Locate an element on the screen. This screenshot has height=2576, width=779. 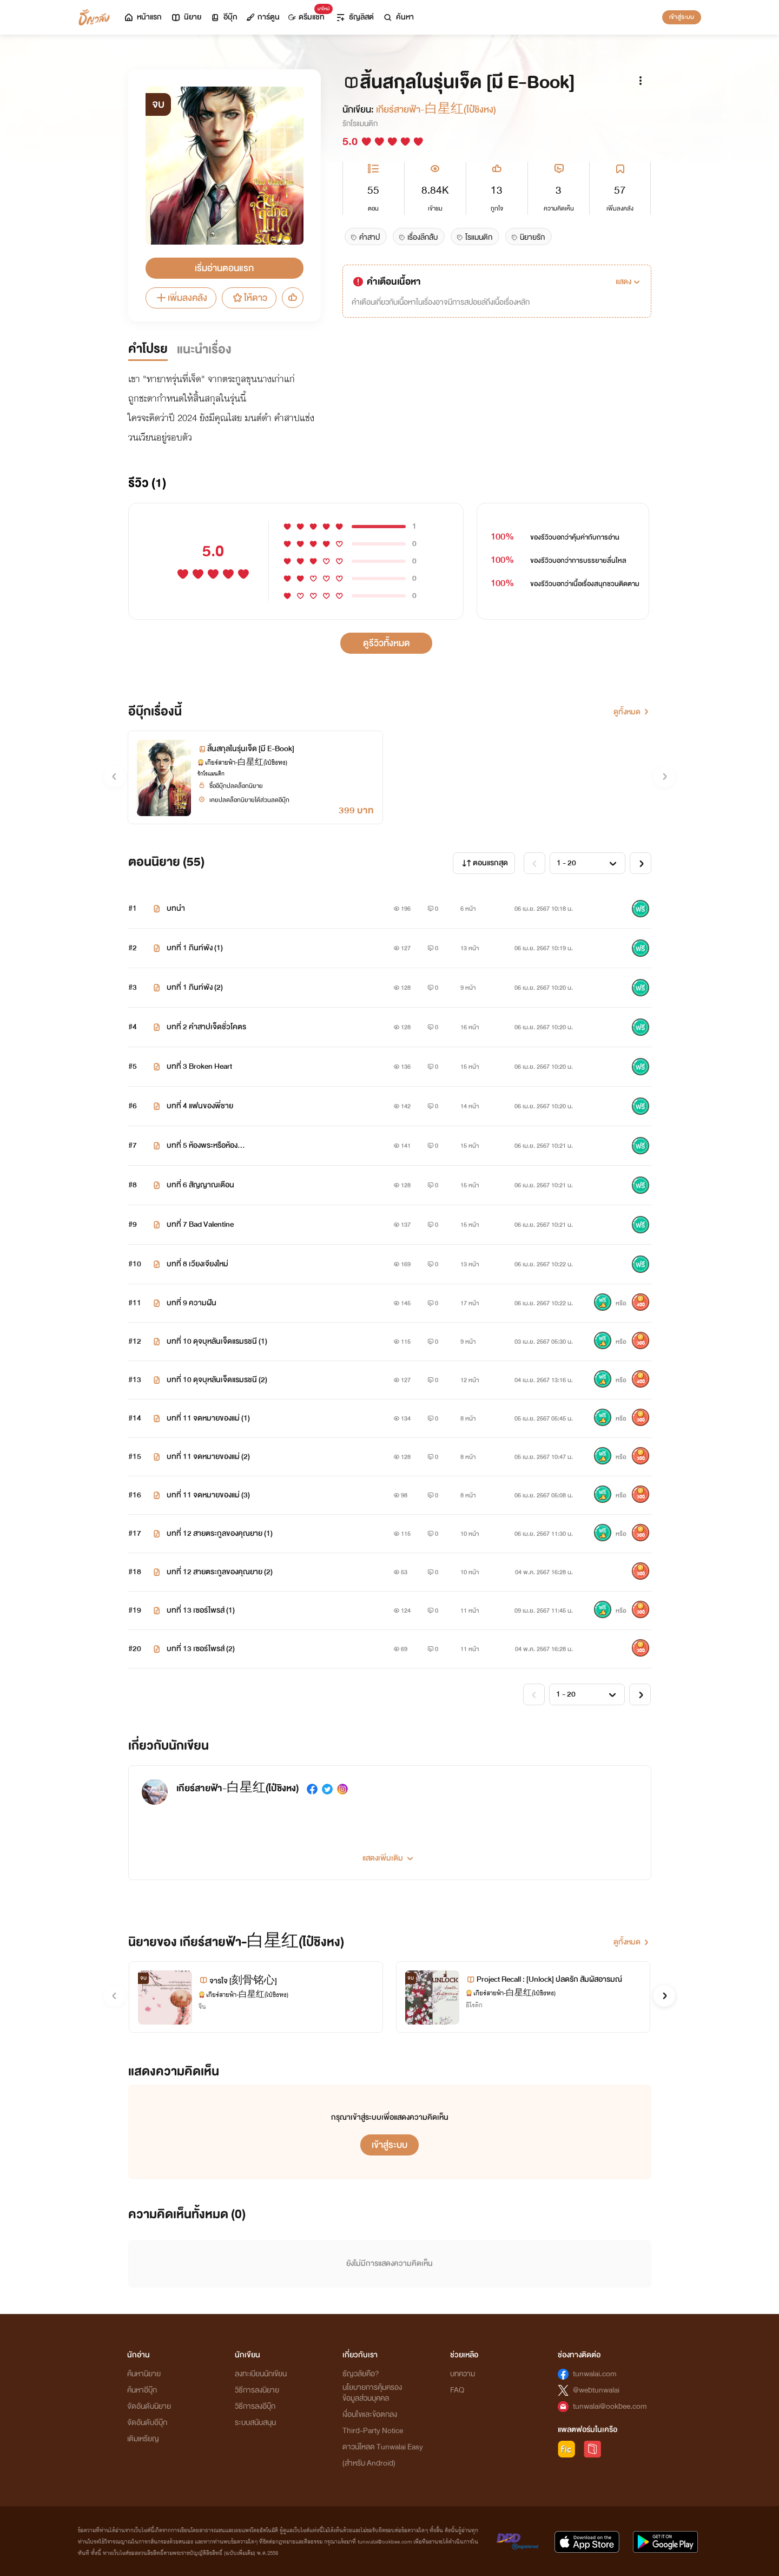
จัดอันดับนิยาย is located at coordinates (149, 2406).